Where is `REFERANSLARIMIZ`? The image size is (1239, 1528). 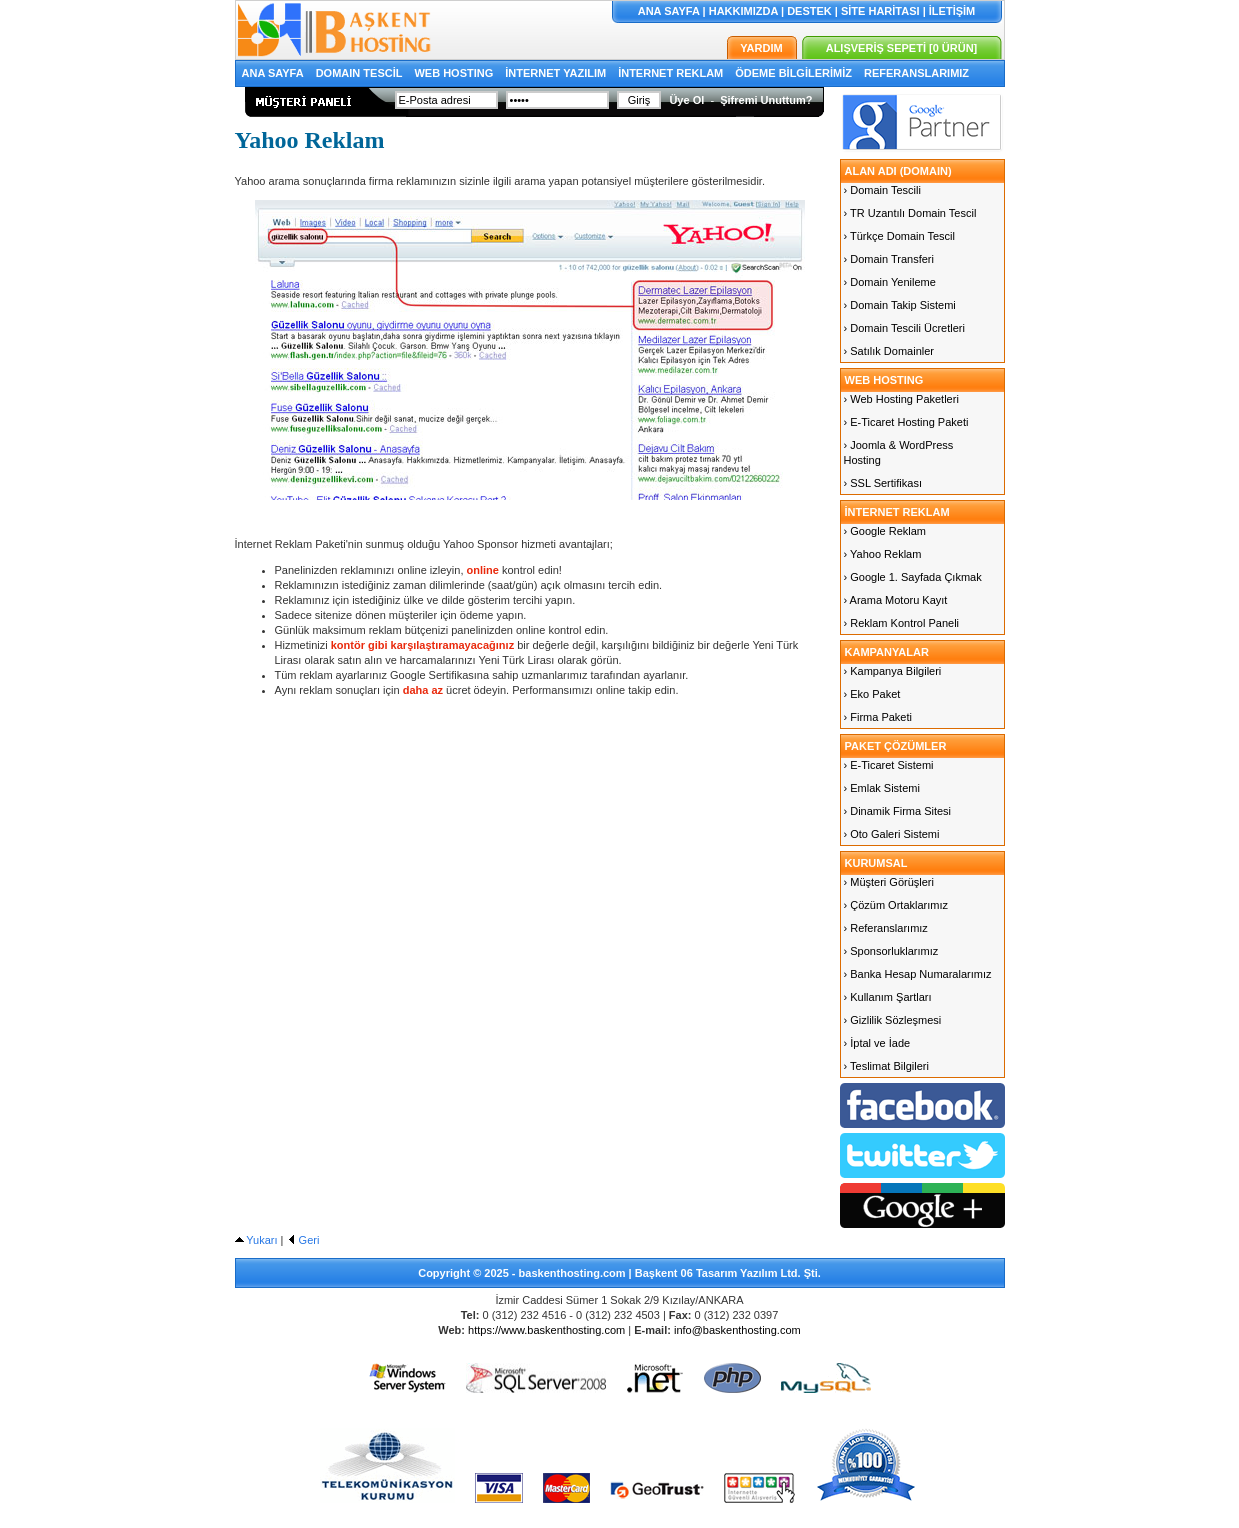 REFERANSLARIMIZ is located at coordinates (916, 73).